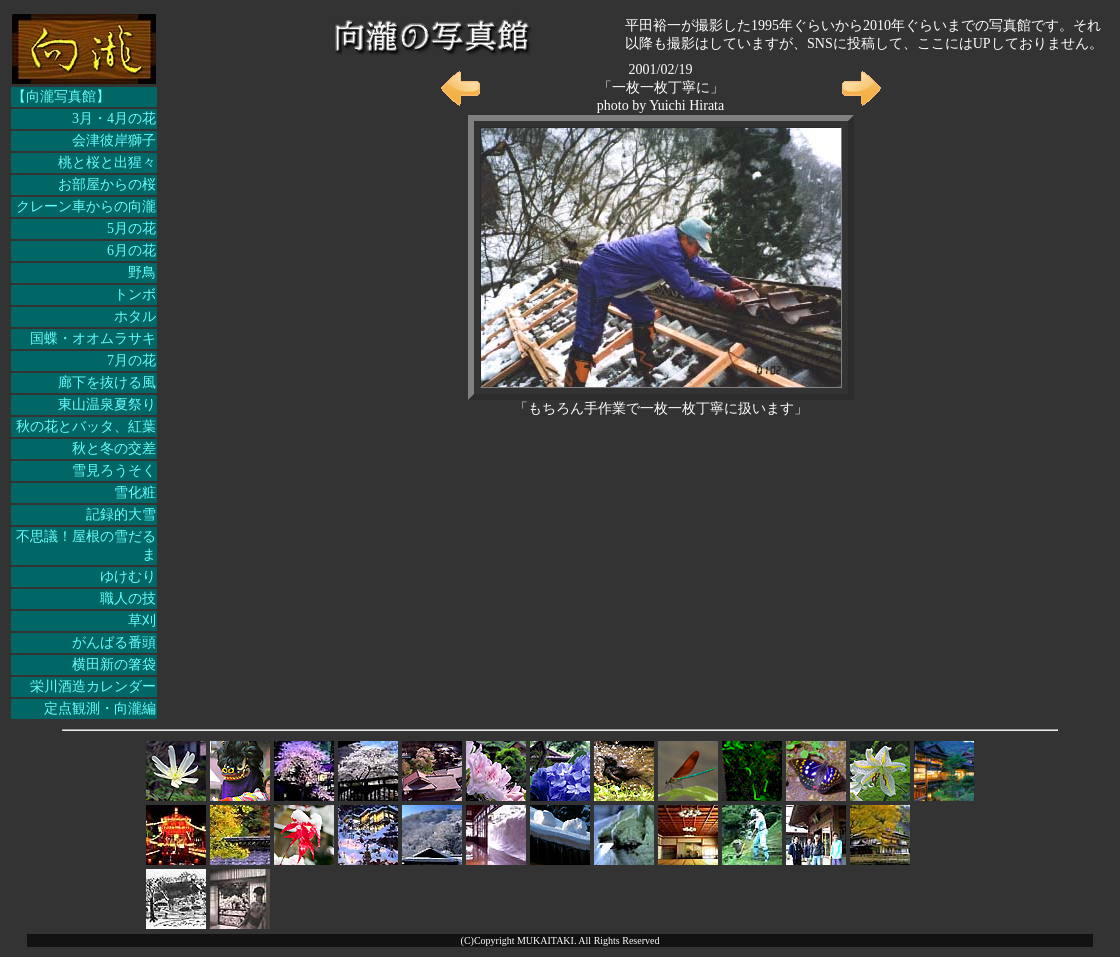 The height and width of the screenshot is (957, 1120). I want to click on ホタル, so click(135, 316).